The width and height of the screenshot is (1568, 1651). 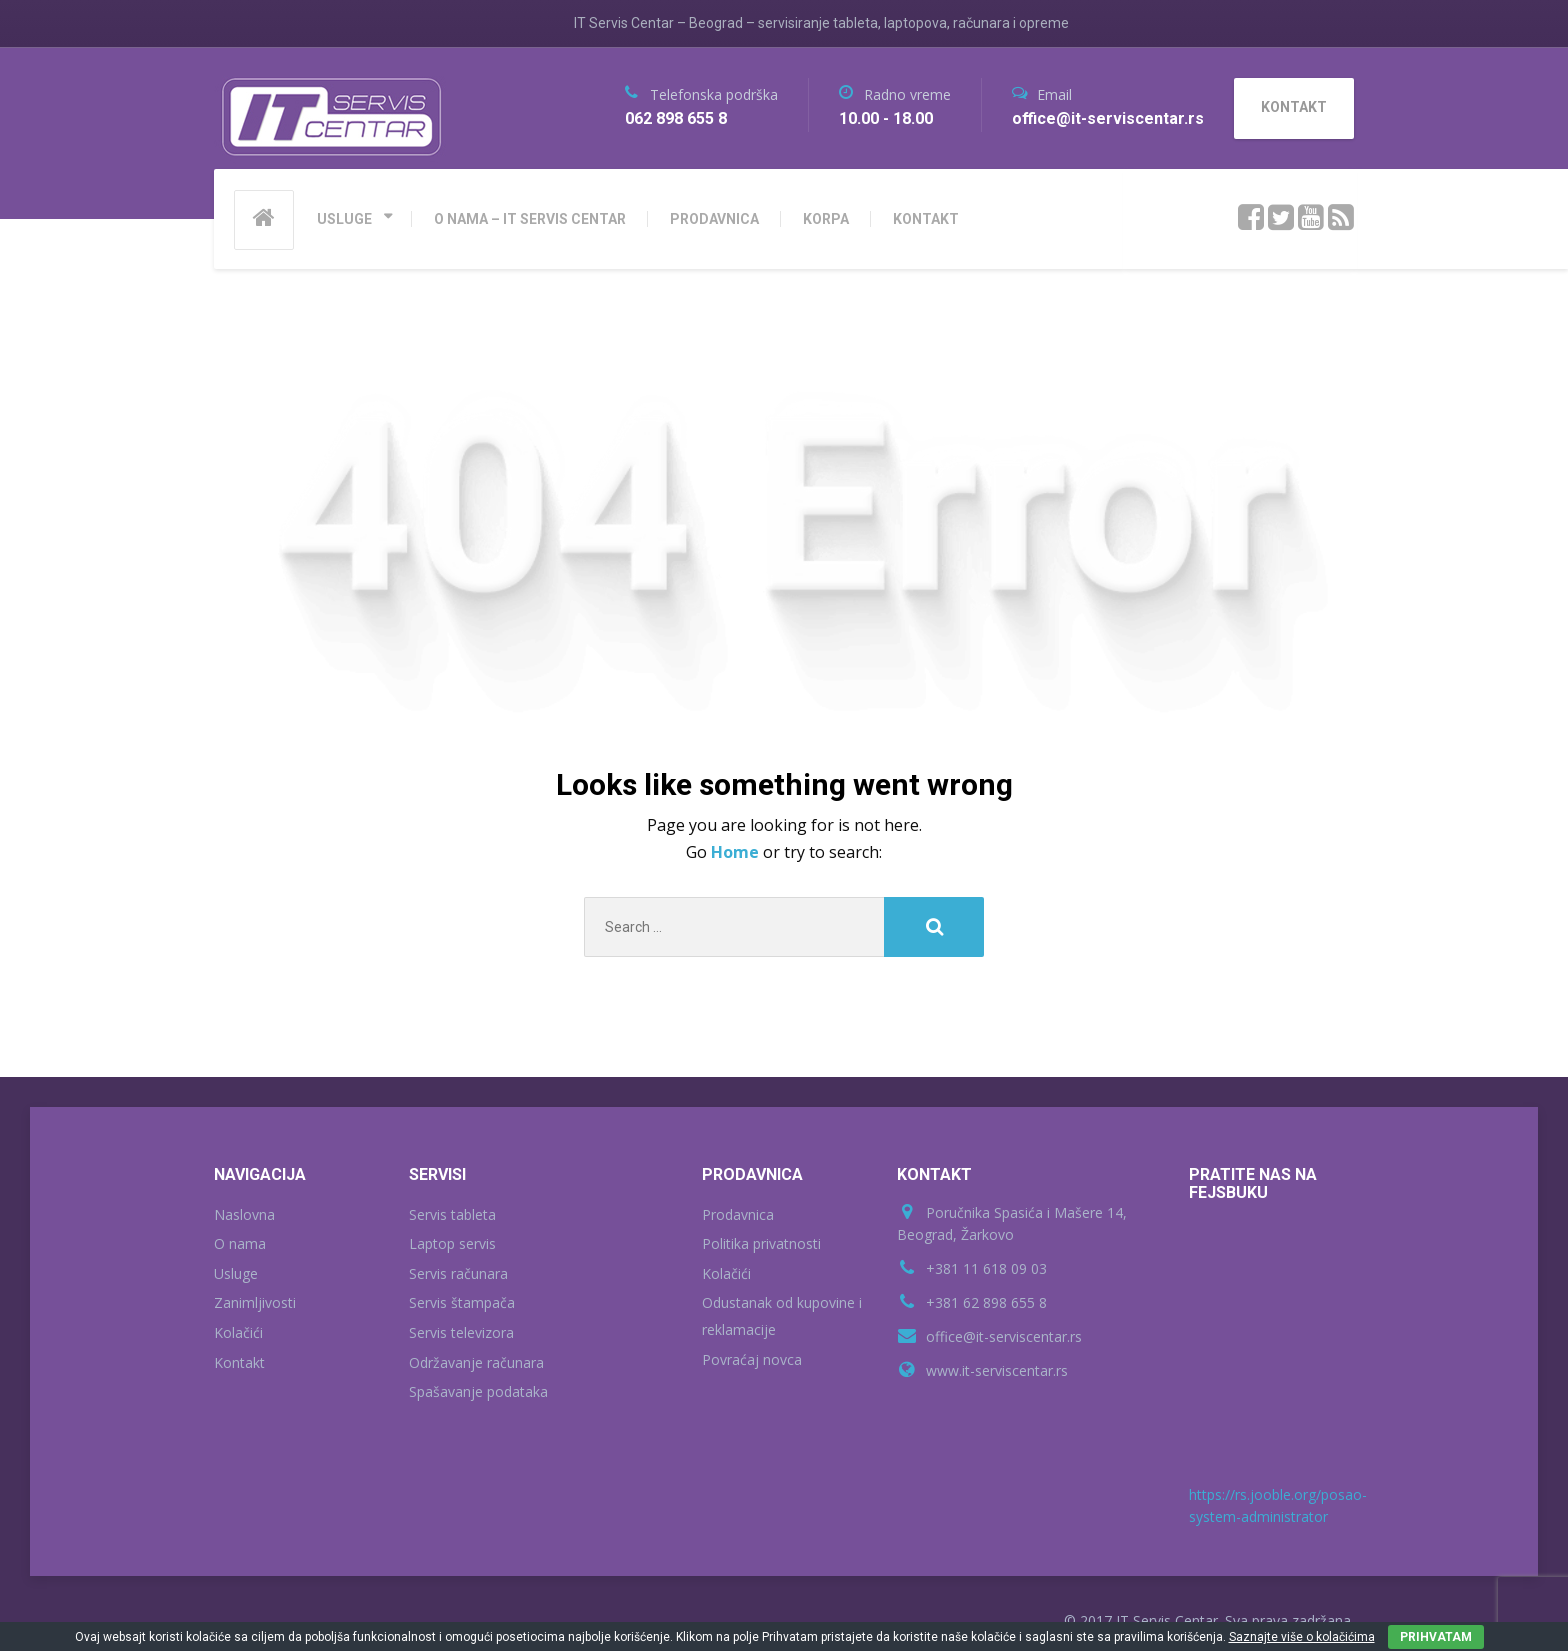 I want to click on Home, so click(x=737, y=852).